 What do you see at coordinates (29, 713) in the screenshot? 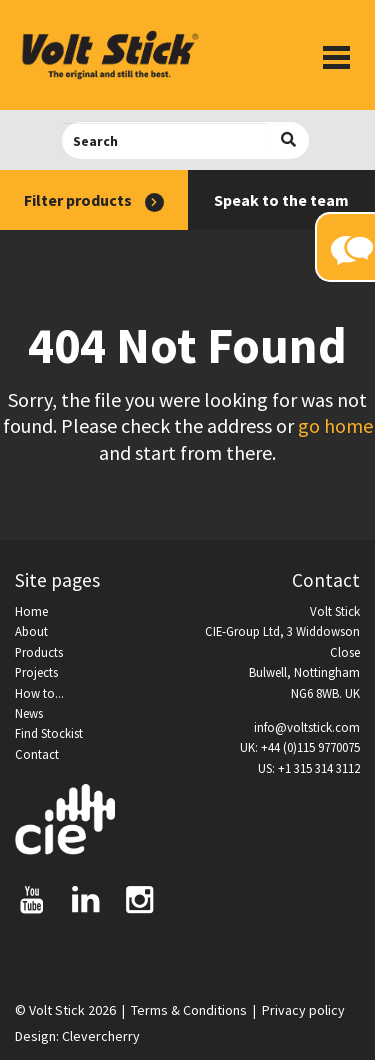
I see `News` at bounding box center [29, 713].